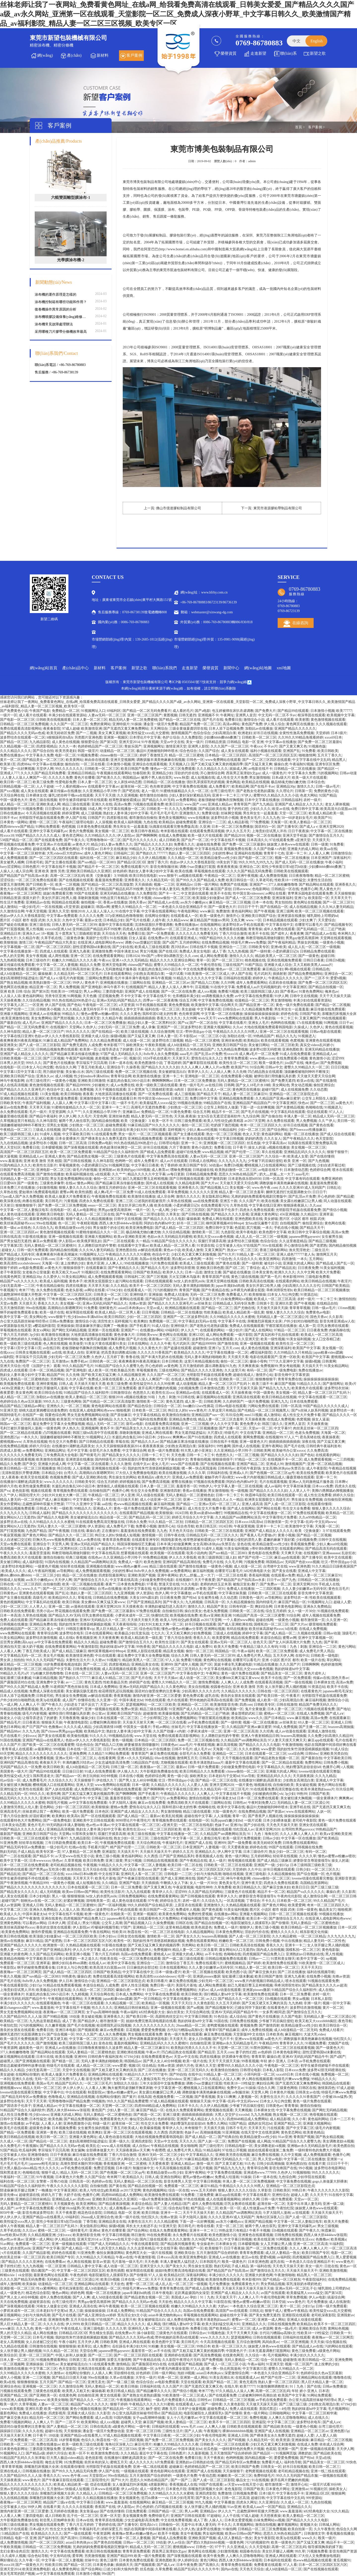 The image size is (357, 2576). Describe the element at coordinates (161, 2155) in the screenshot. I see `亚洲AV无码一区二区三区少妇` at that location.